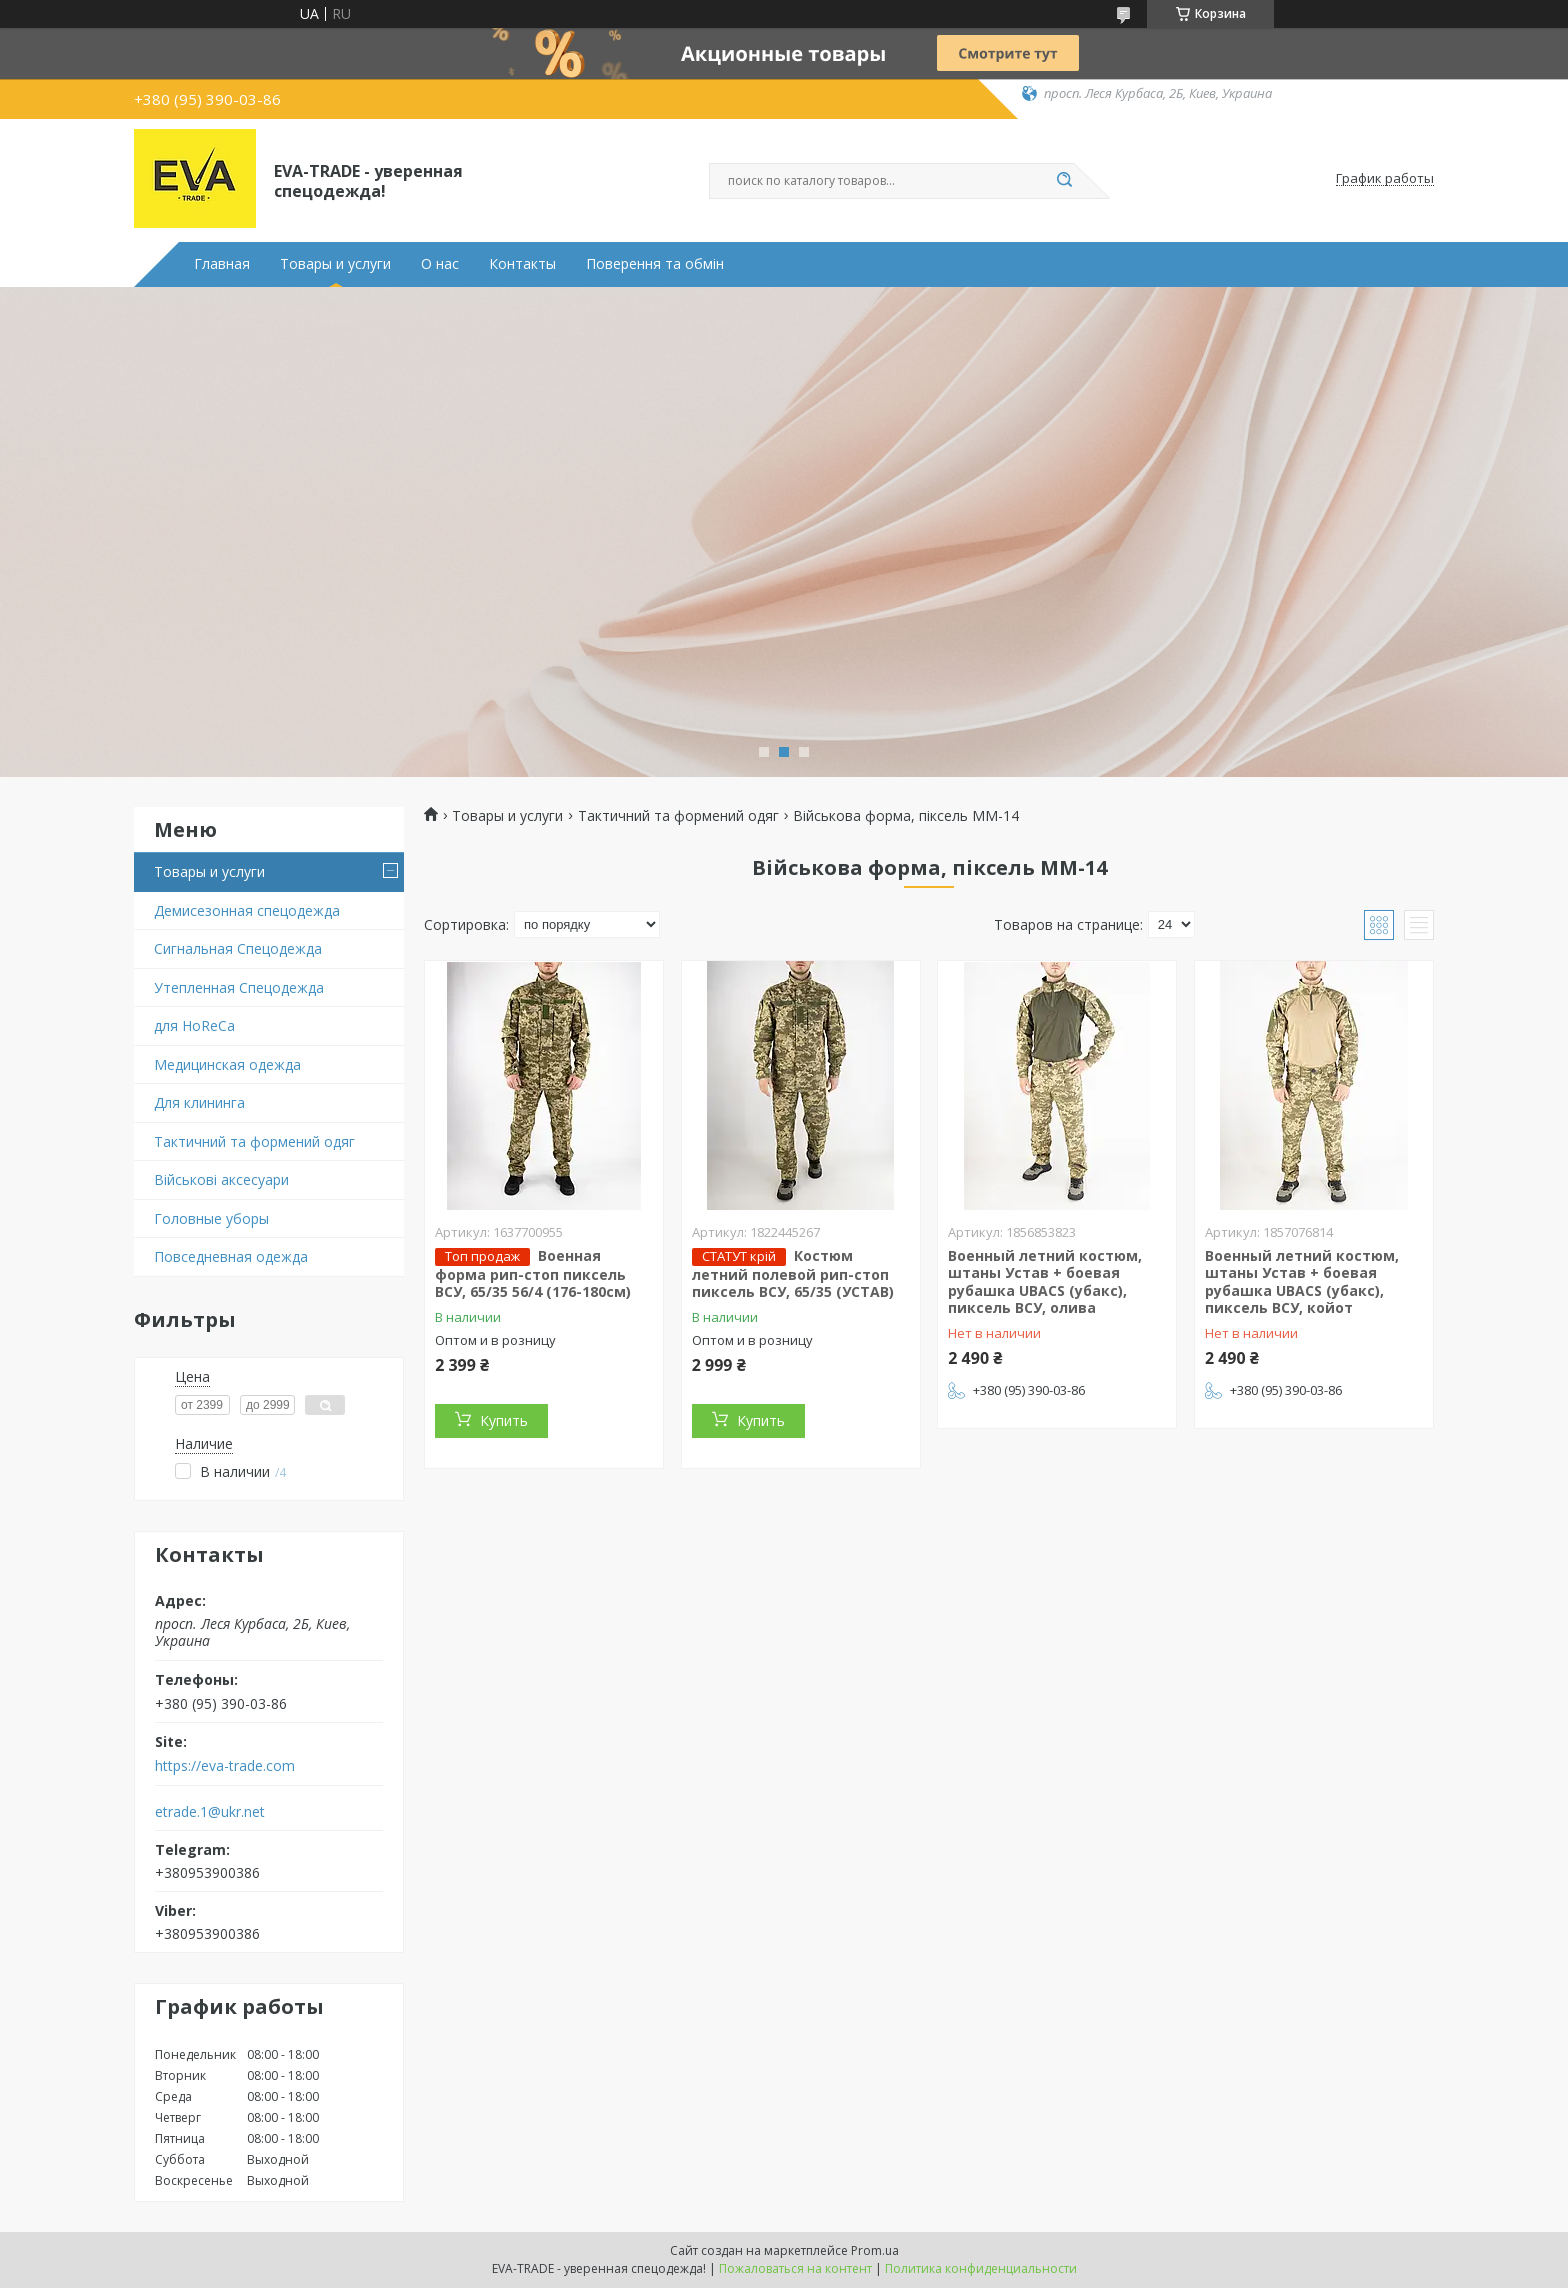 The height and width of the screenshot is (2288, 1568). Describe the element at coordinates (533, 1274) in the screenshot. I see `Военная форма рип-стоп пиксель ВСУ, 65/35 56/4 (176-180см)` at that location.